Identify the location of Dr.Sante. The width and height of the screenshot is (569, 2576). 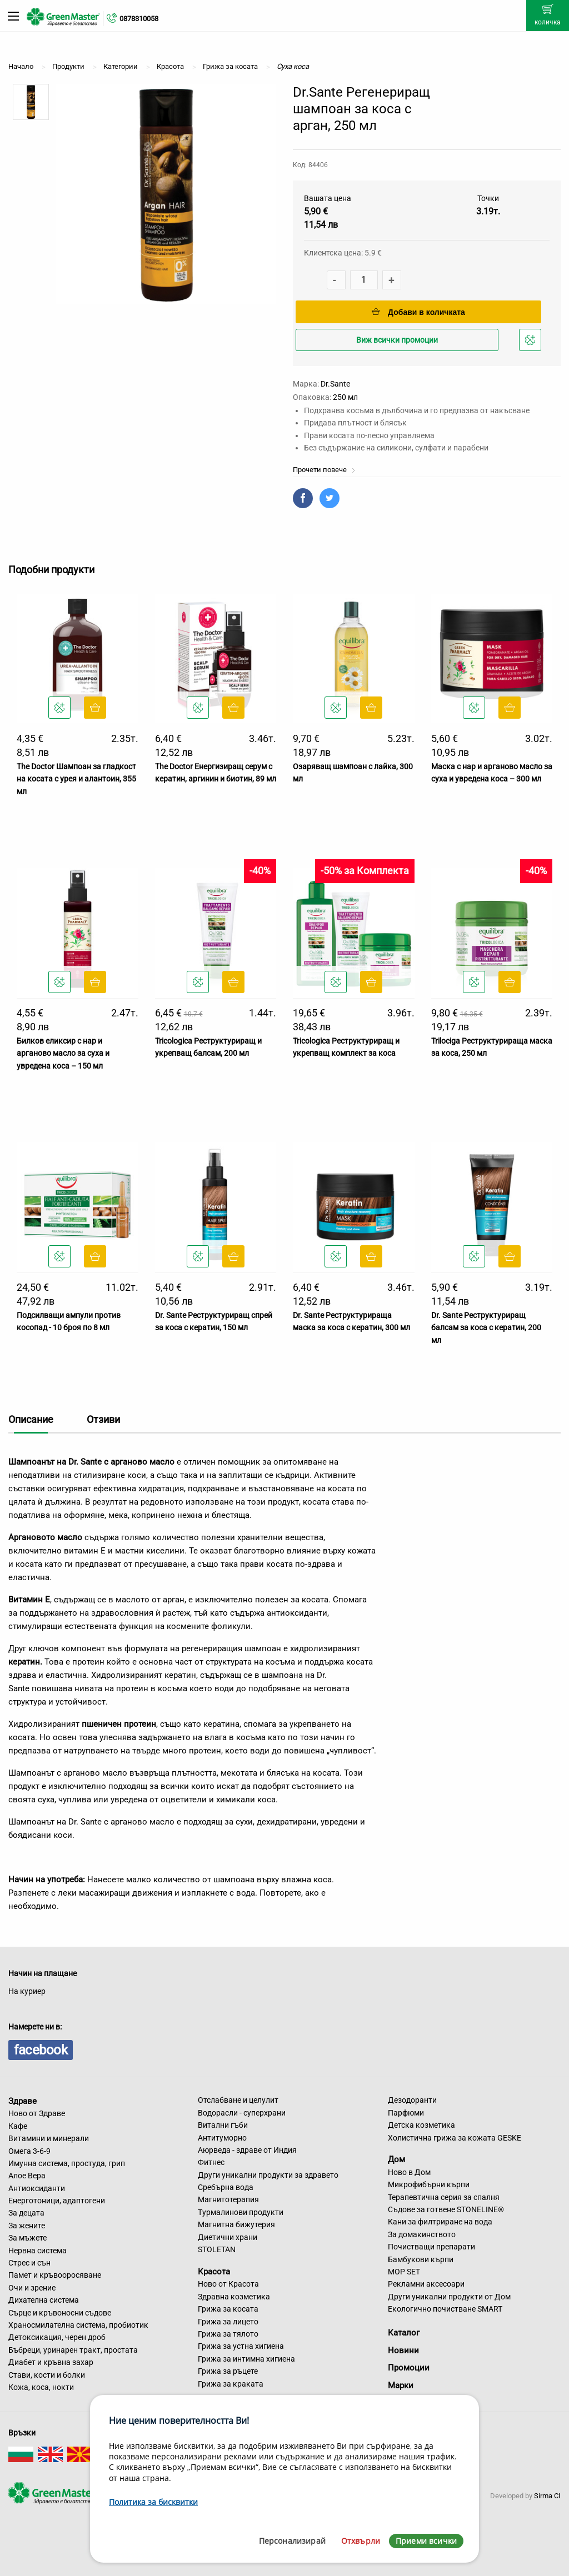
(335, 383).